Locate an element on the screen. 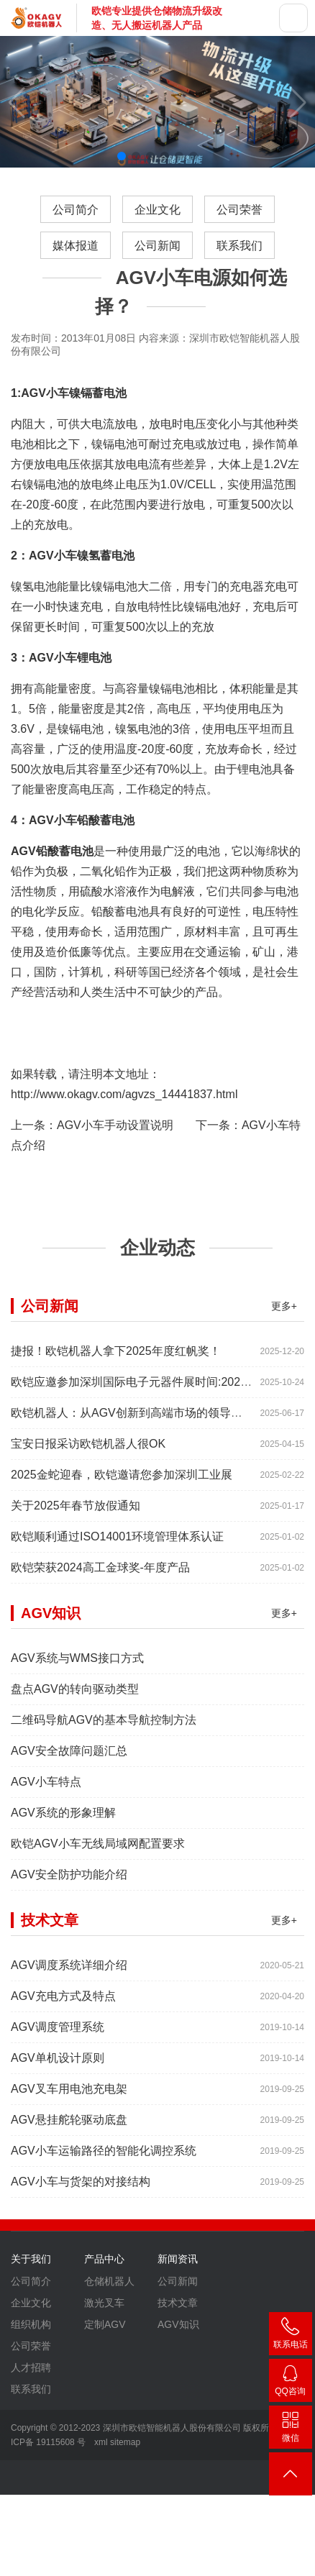  AGV悬挂舵轮驱动底盘 is located at coordinates (69, 2131).